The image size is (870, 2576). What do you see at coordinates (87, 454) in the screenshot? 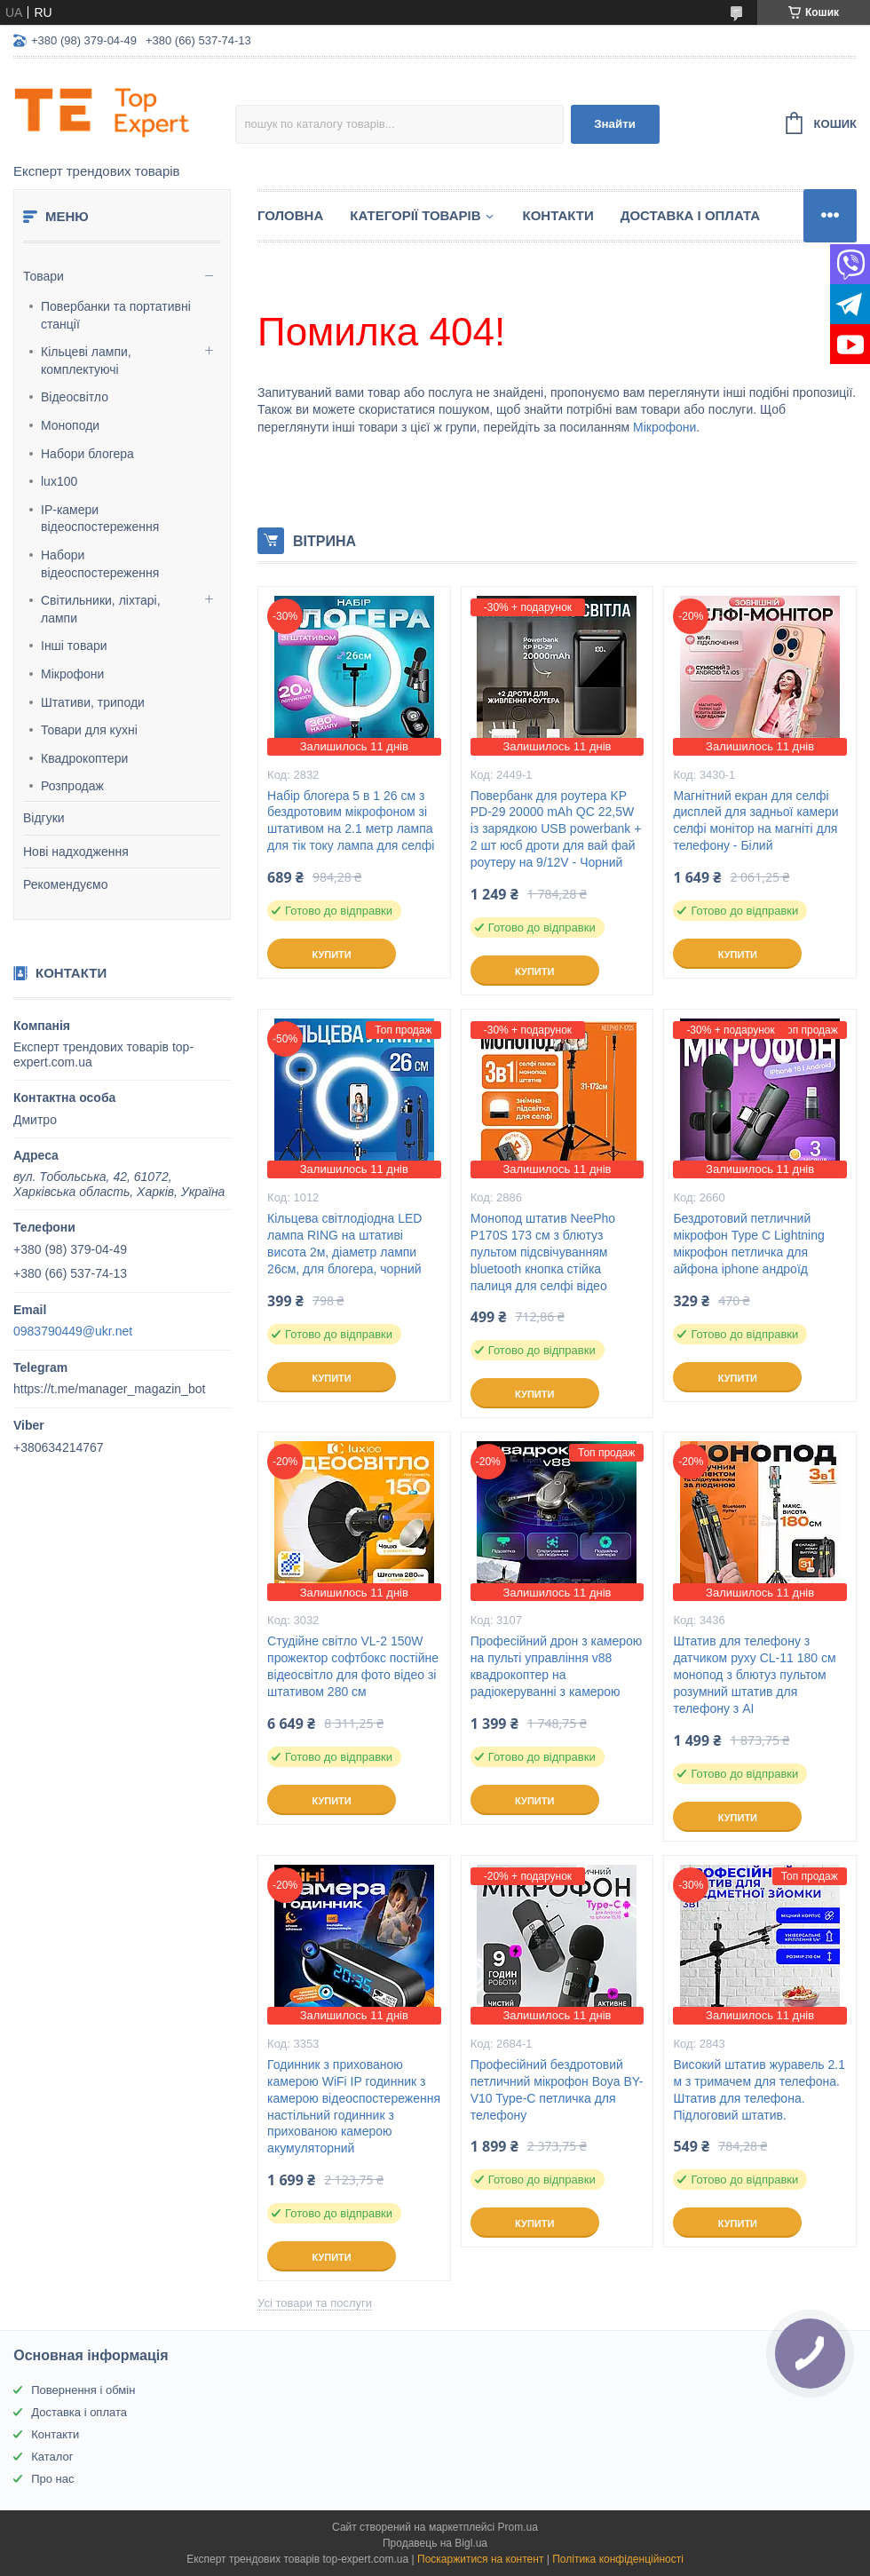
I see `Набори блогера` at bounding box center [87, 454].